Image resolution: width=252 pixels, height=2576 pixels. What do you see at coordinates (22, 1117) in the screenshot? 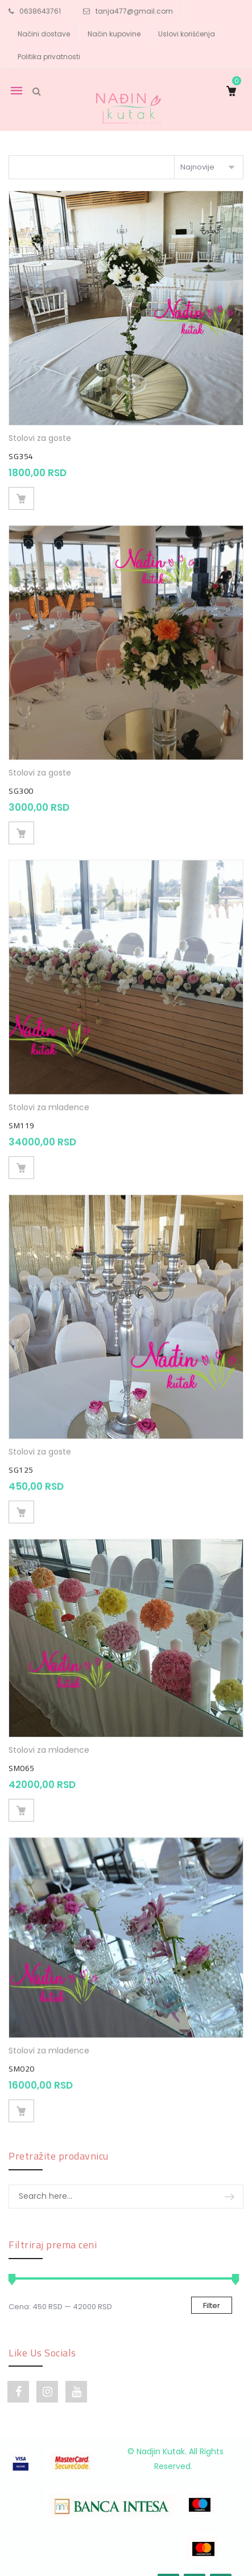
I see `SM119` at bounding box center [22, 1117].